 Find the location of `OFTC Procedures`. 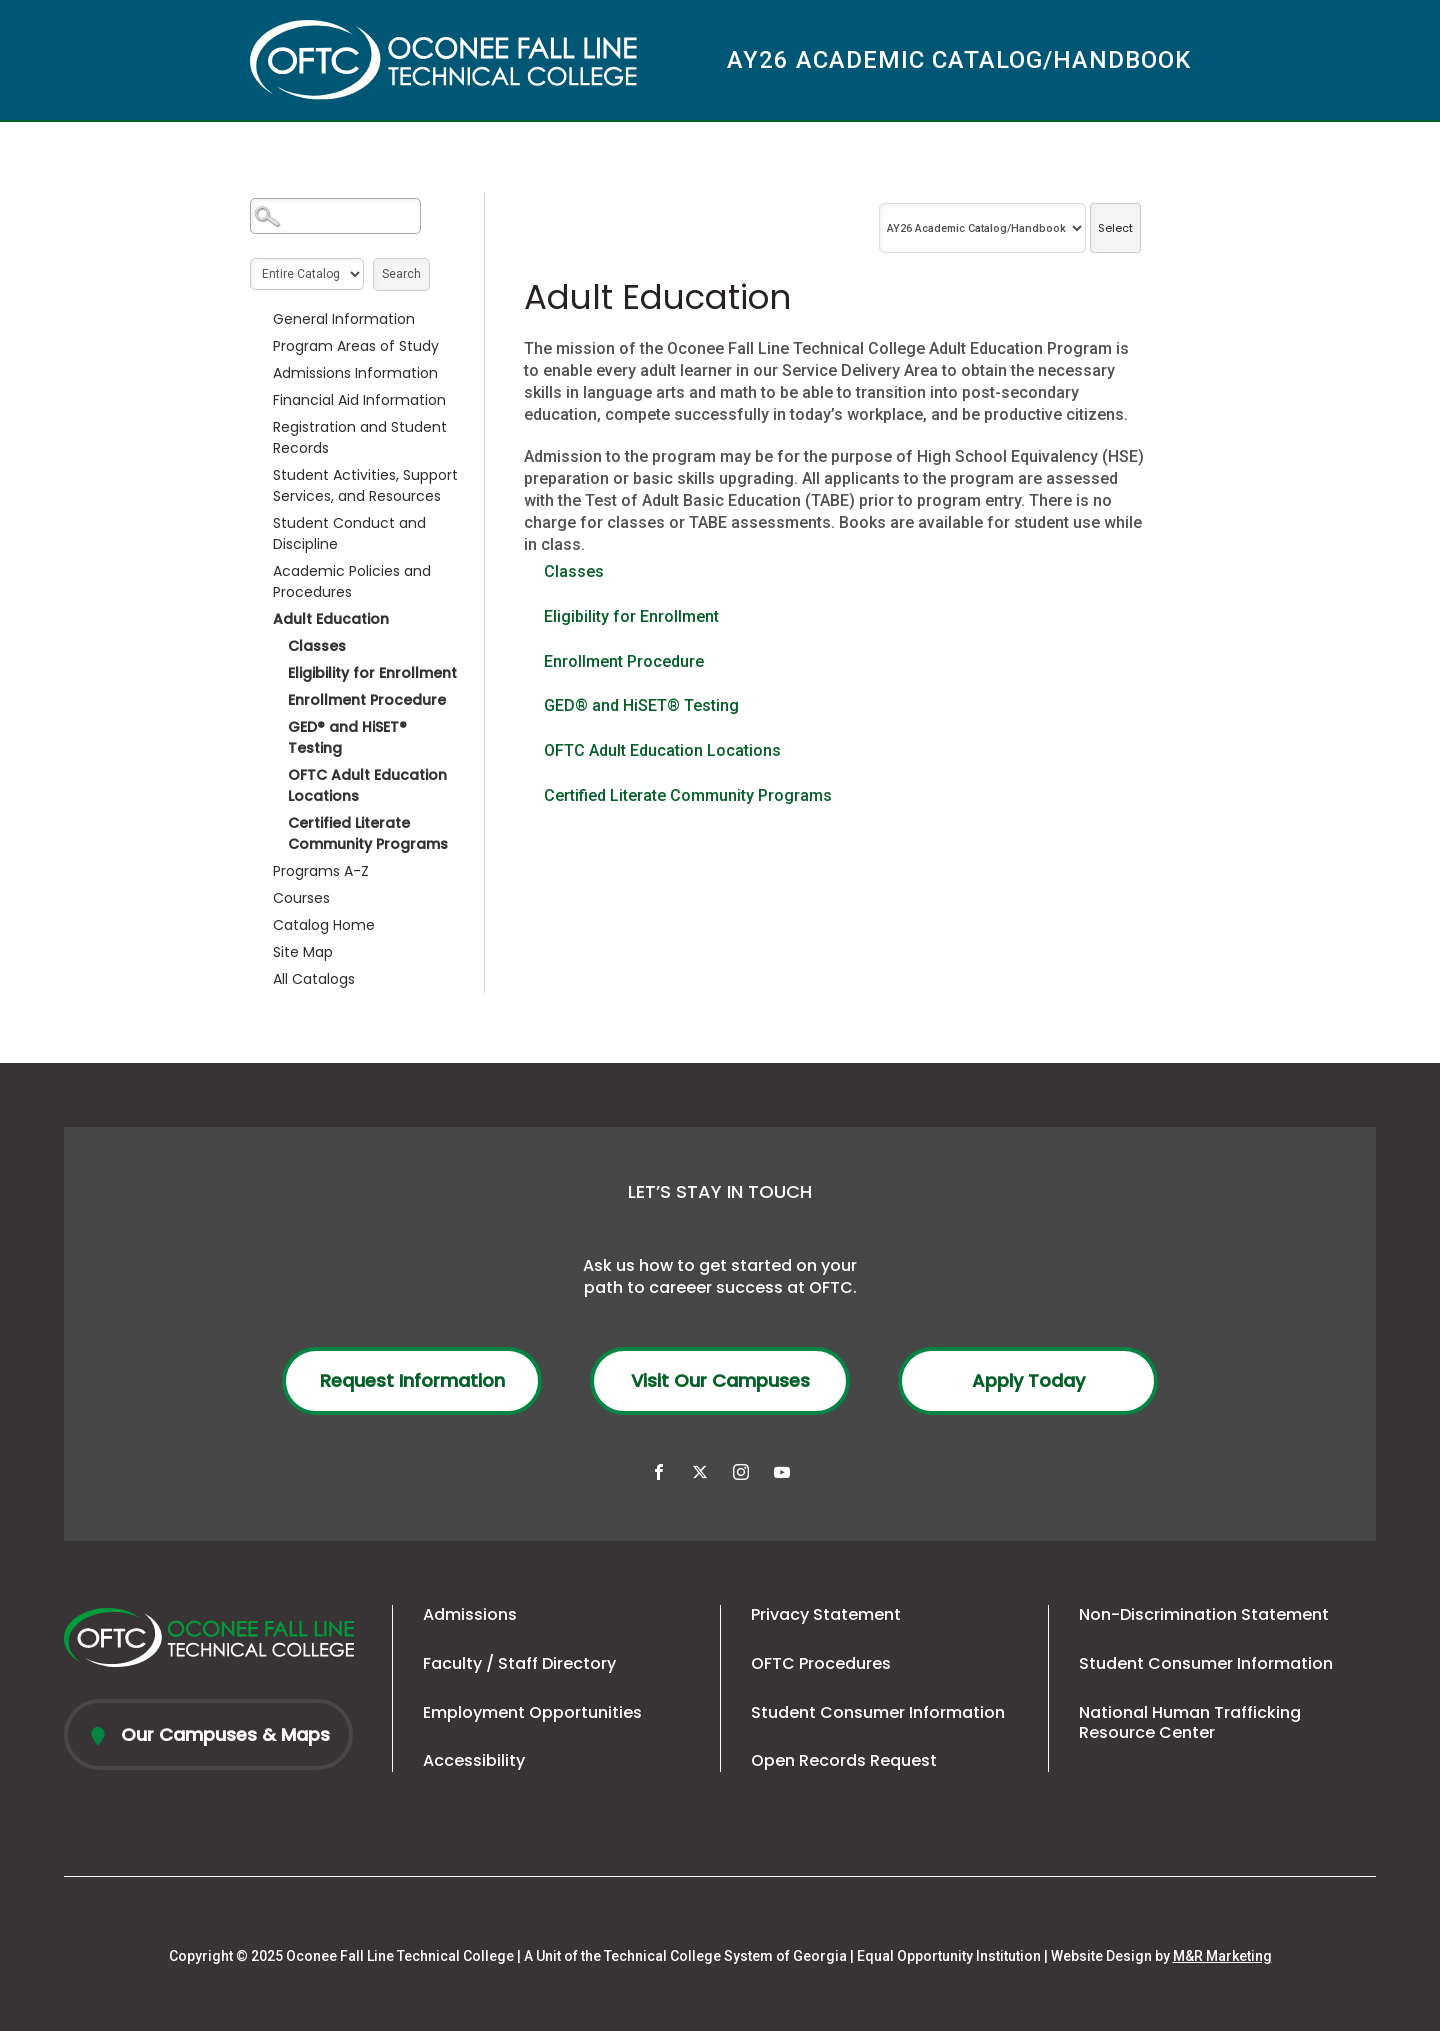

OFTC Procedures is located at coordinates (821, 1663).